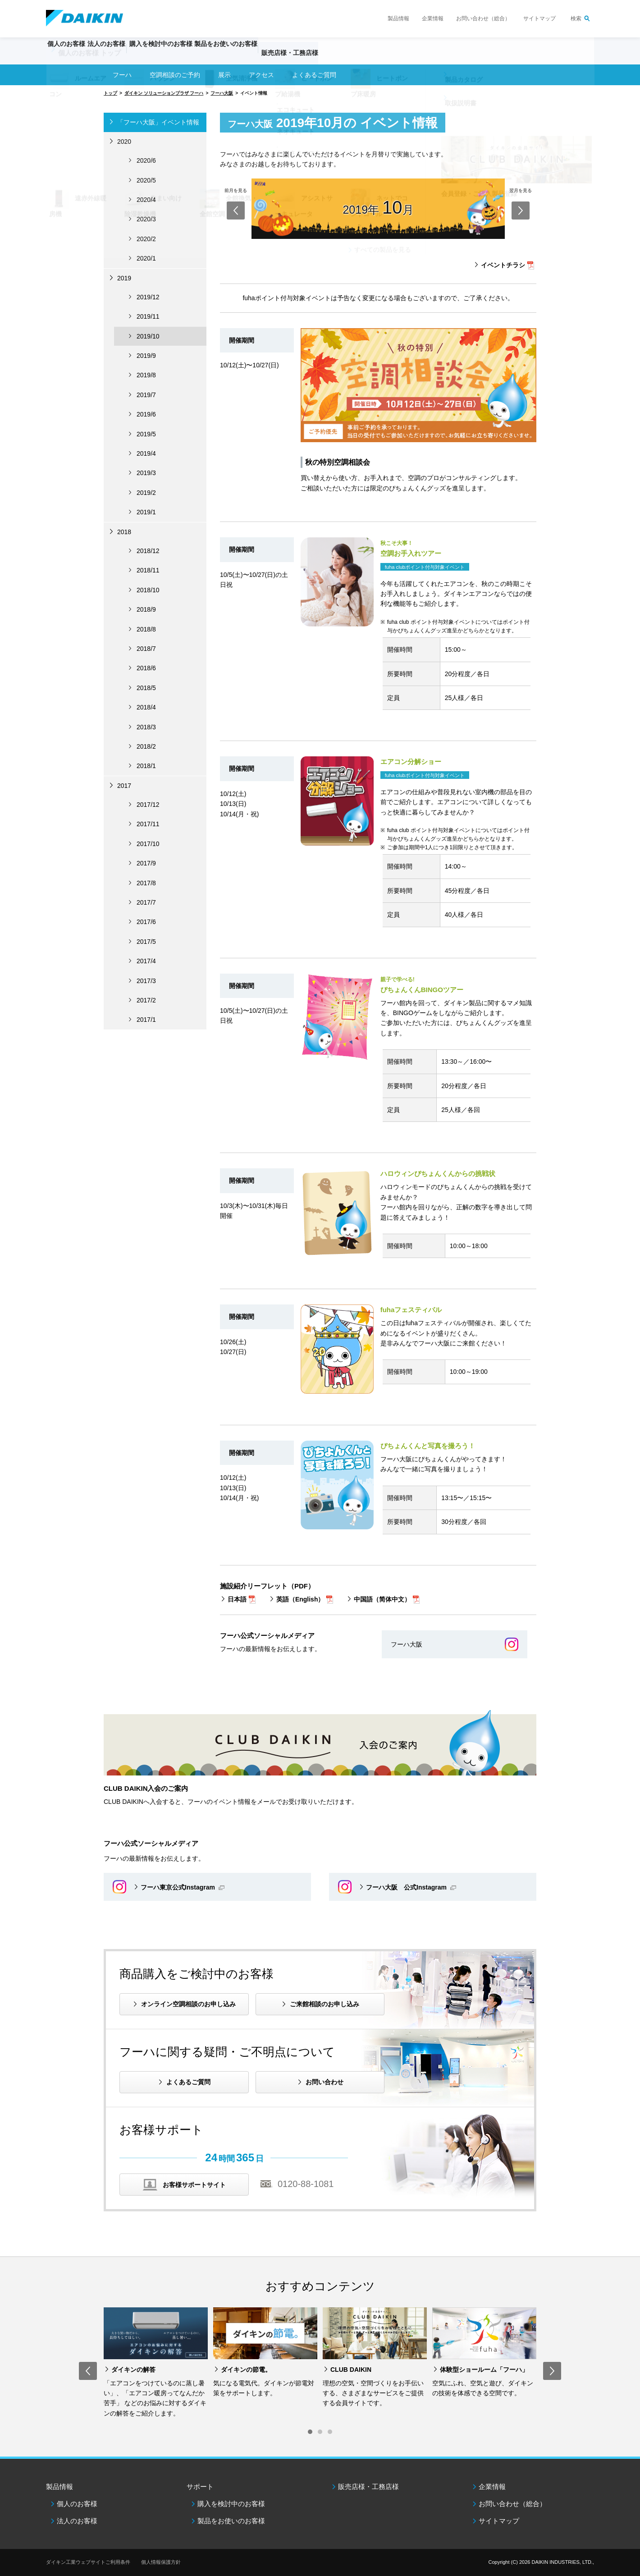 The height and width of the screenshot is (2576, 640). Describe the element at coordinates (148, 824) in the screenshot. I see `2017/11` at that location.